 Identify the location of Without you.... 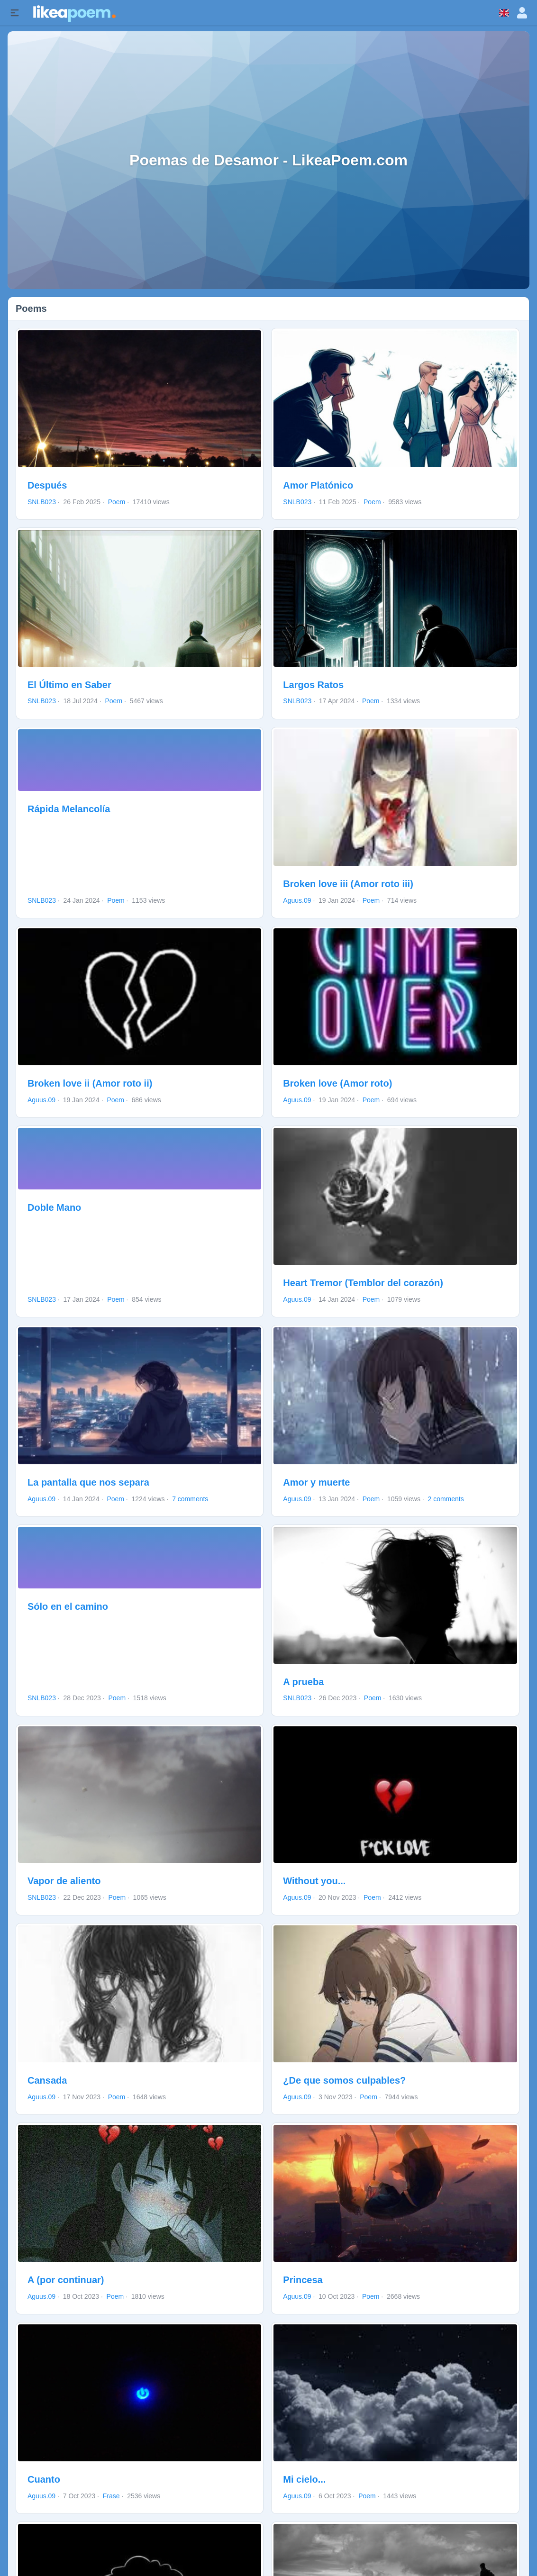
(314, 1881).